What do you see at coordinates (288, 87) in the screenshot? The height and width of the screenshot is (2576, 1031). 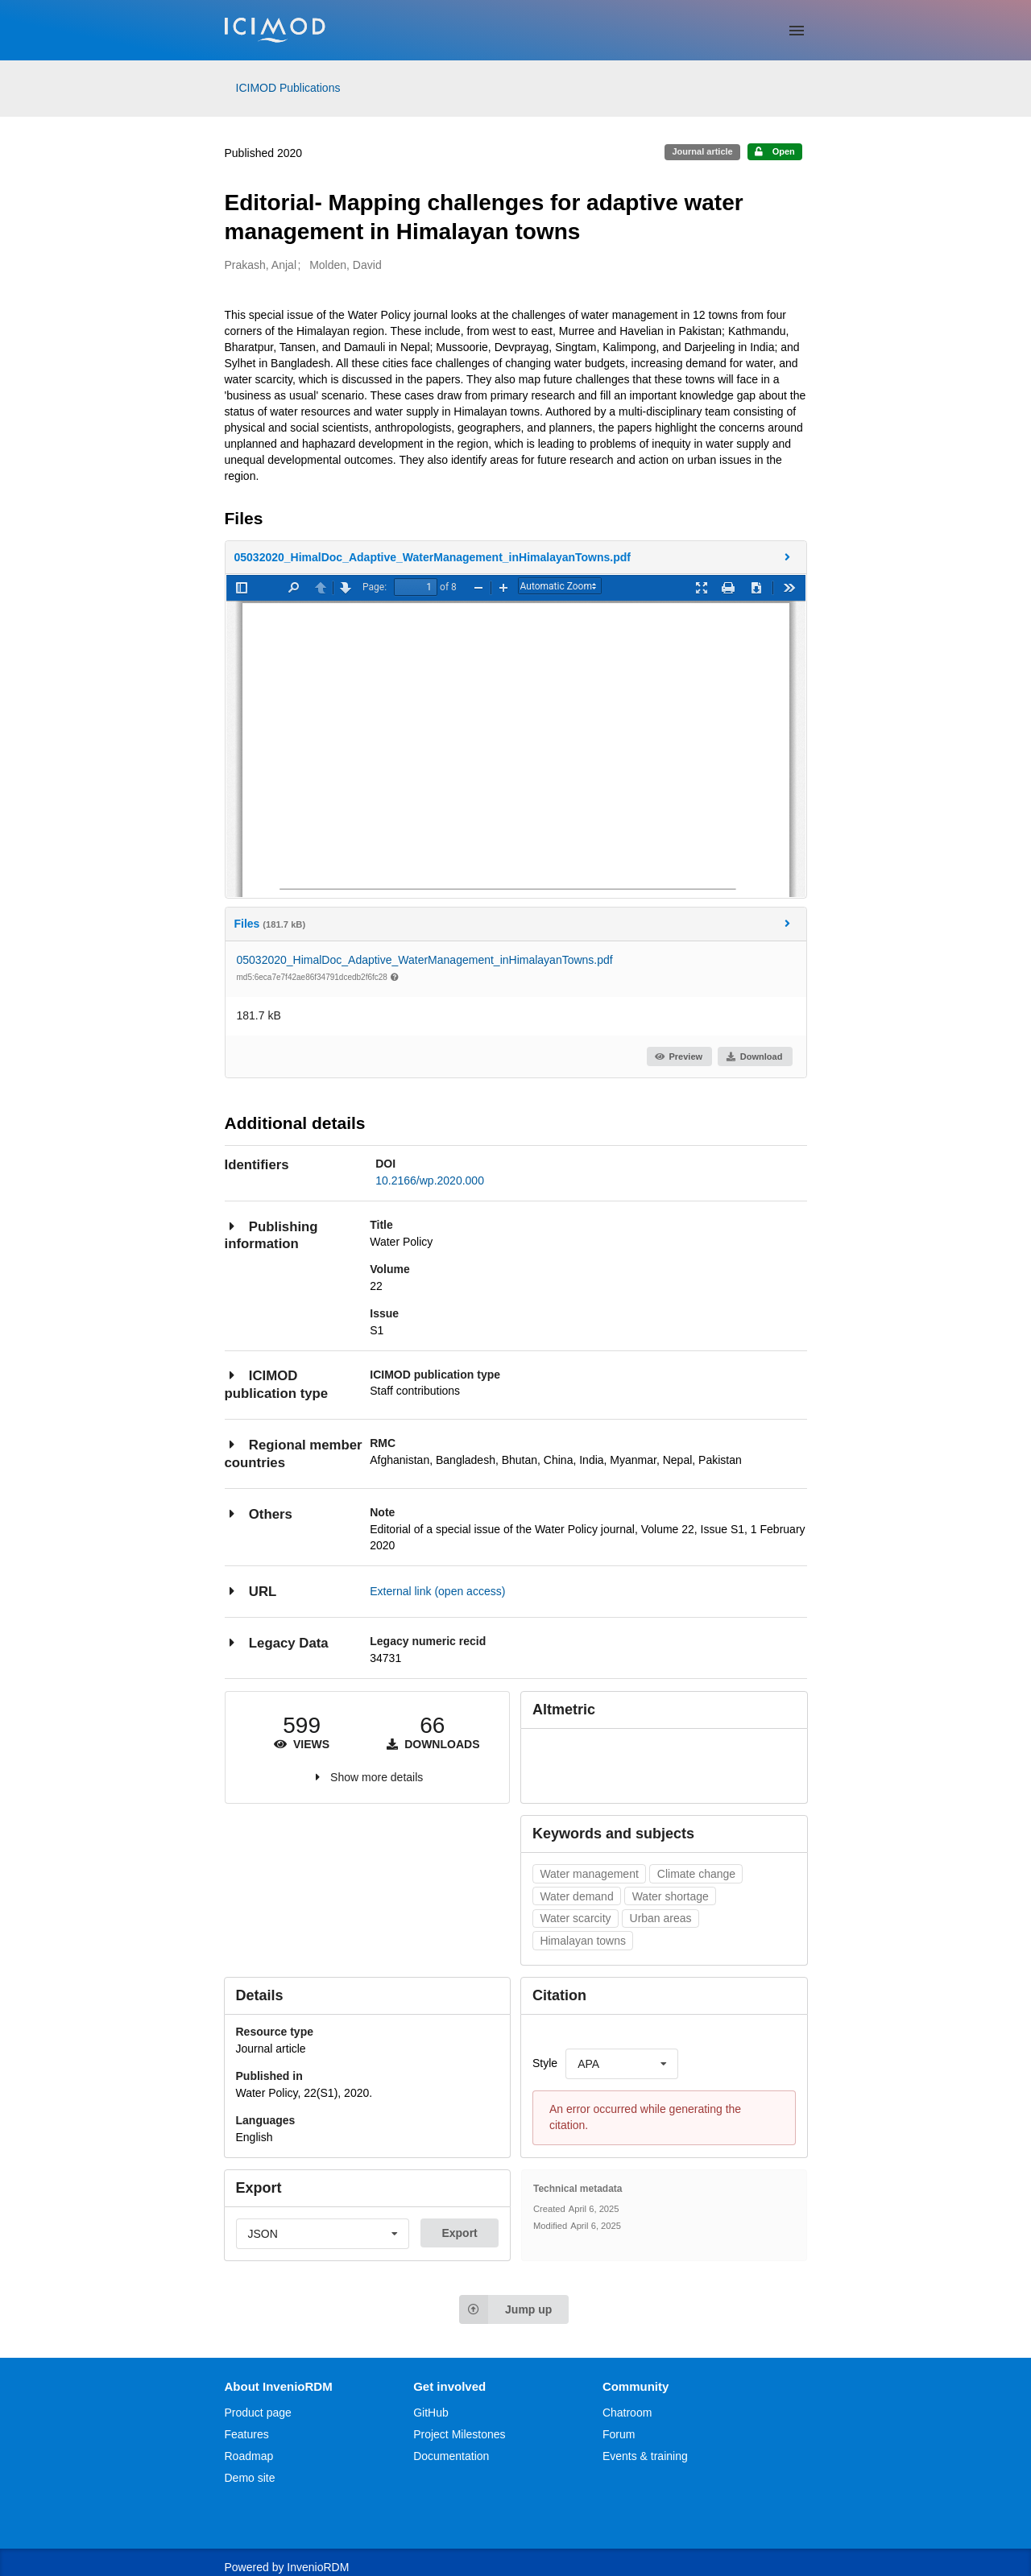 I see `ICIMOD Publications` at bounding box center [288, 87].